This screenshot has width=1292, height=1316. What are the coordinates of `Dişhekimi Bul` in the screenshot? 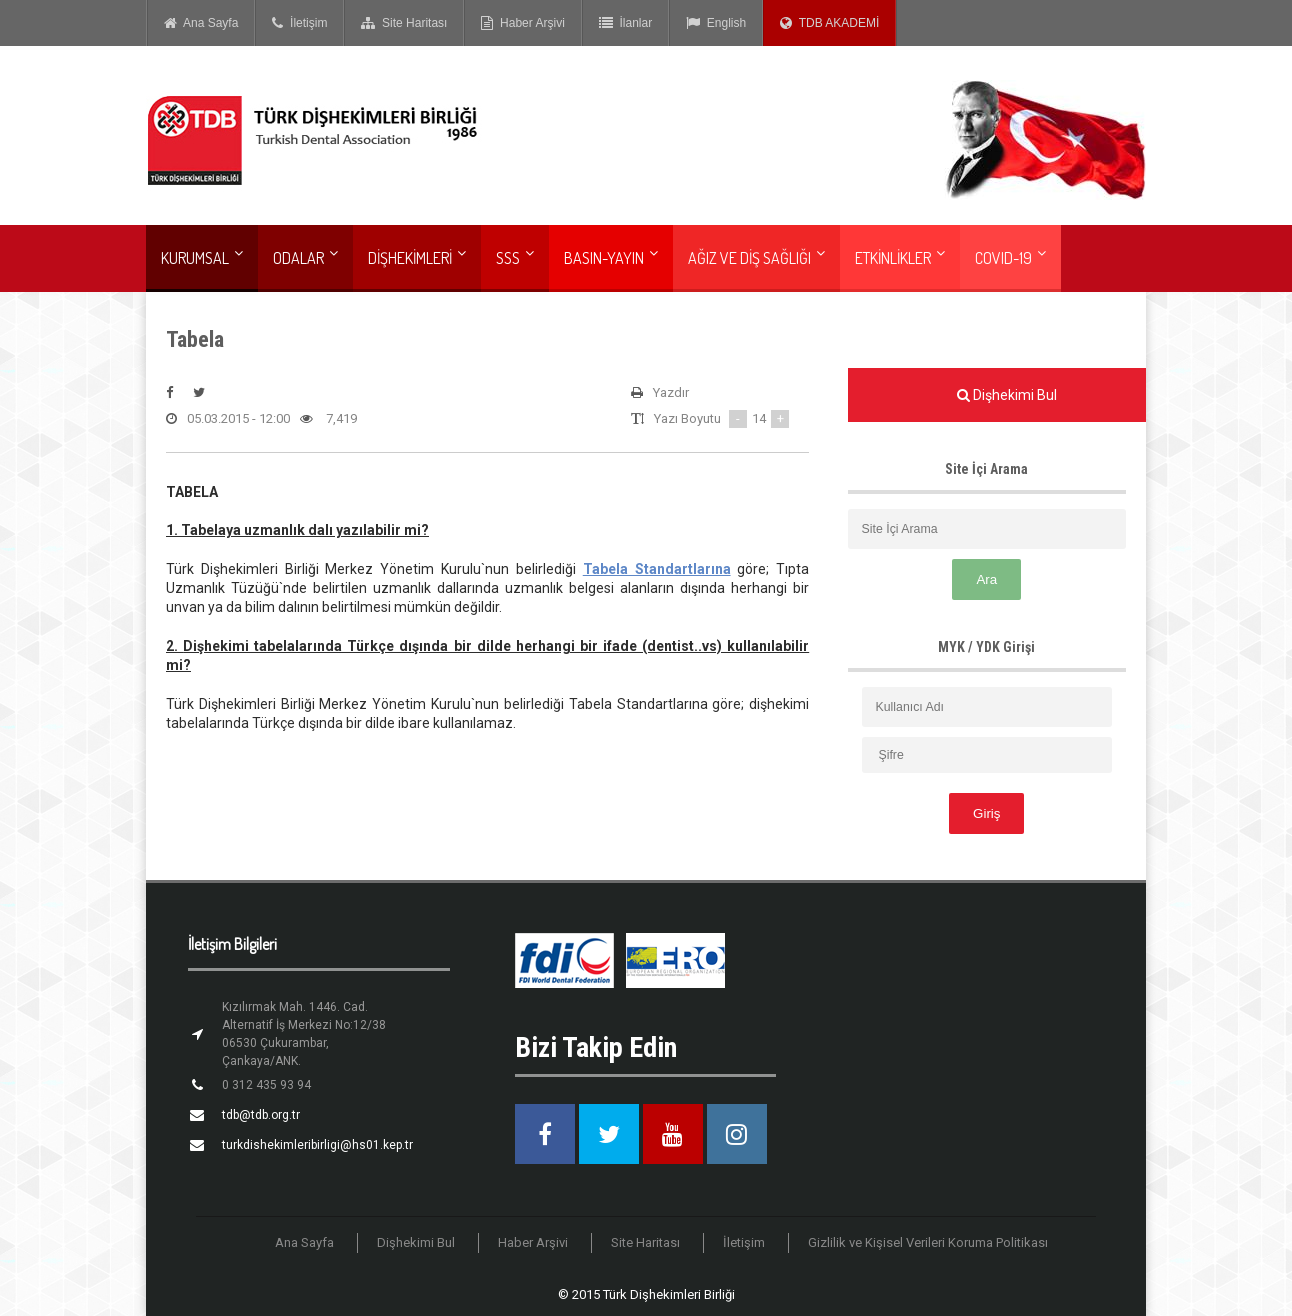 It's located at (416, 1242).